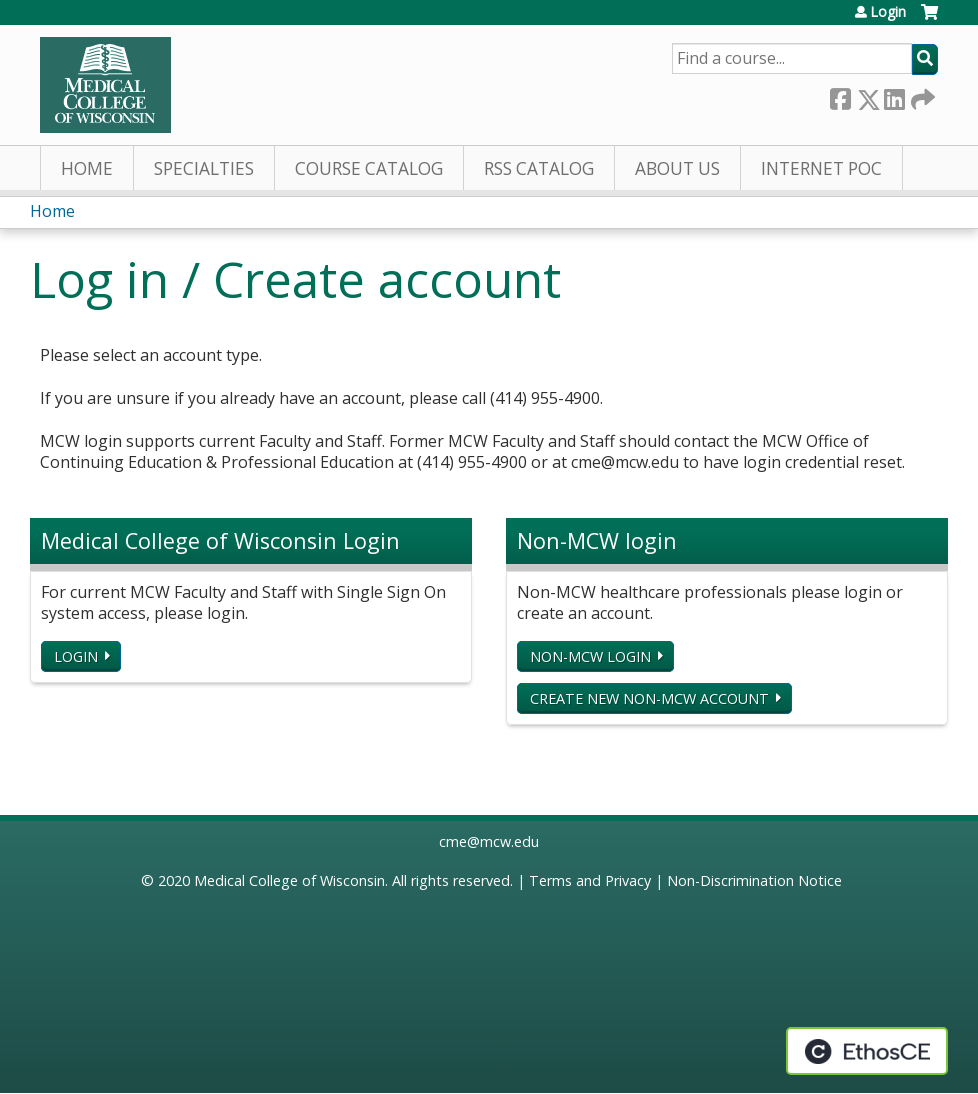 The image size is (978, 1094). What do you see at coordinates (677, 168) in the screenshot?
I see `About Us` at bounding box center [677, 168].